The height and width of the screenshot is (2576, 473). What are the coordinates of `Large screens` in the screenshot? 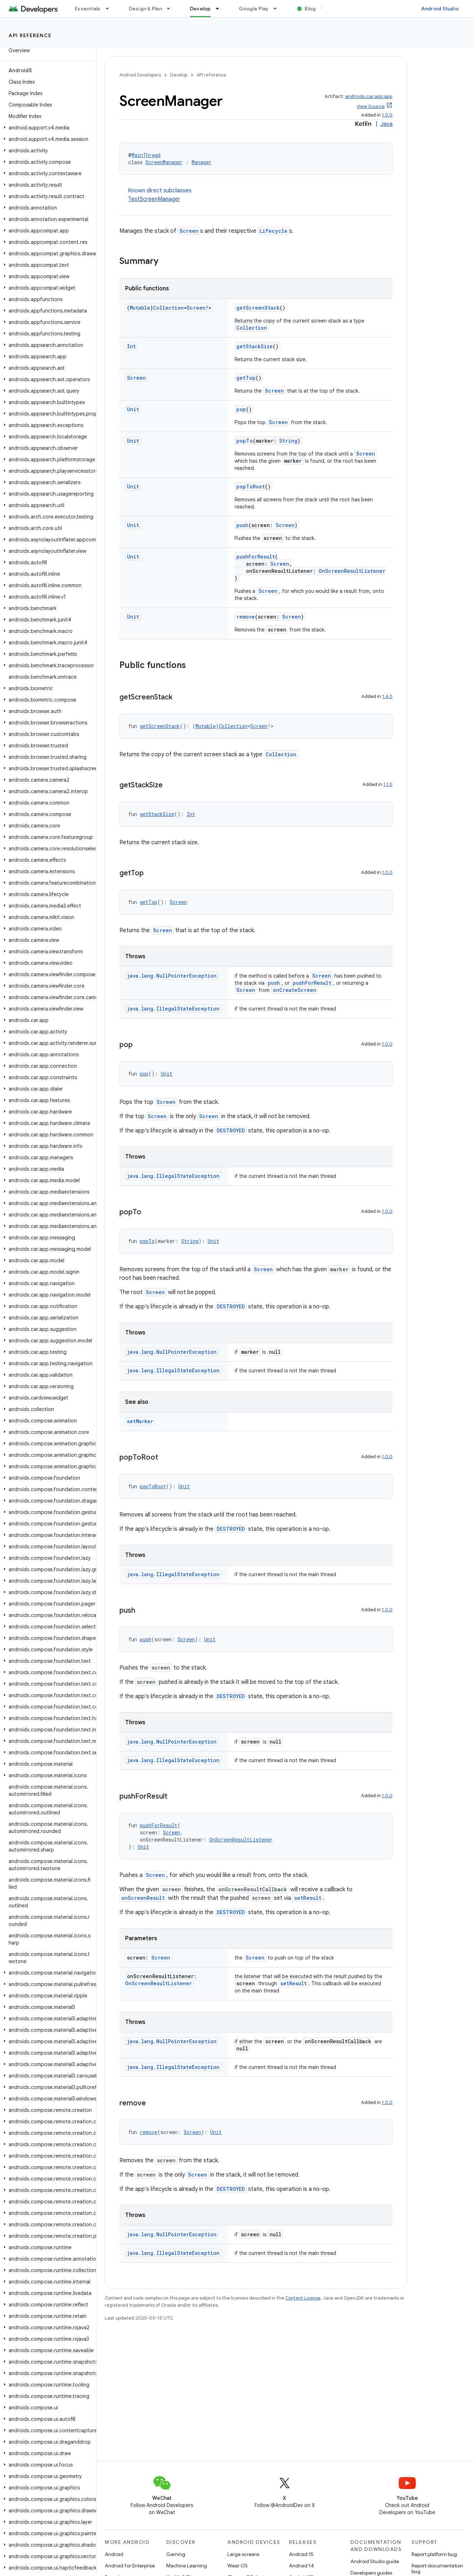 It's located at (243, 2554).